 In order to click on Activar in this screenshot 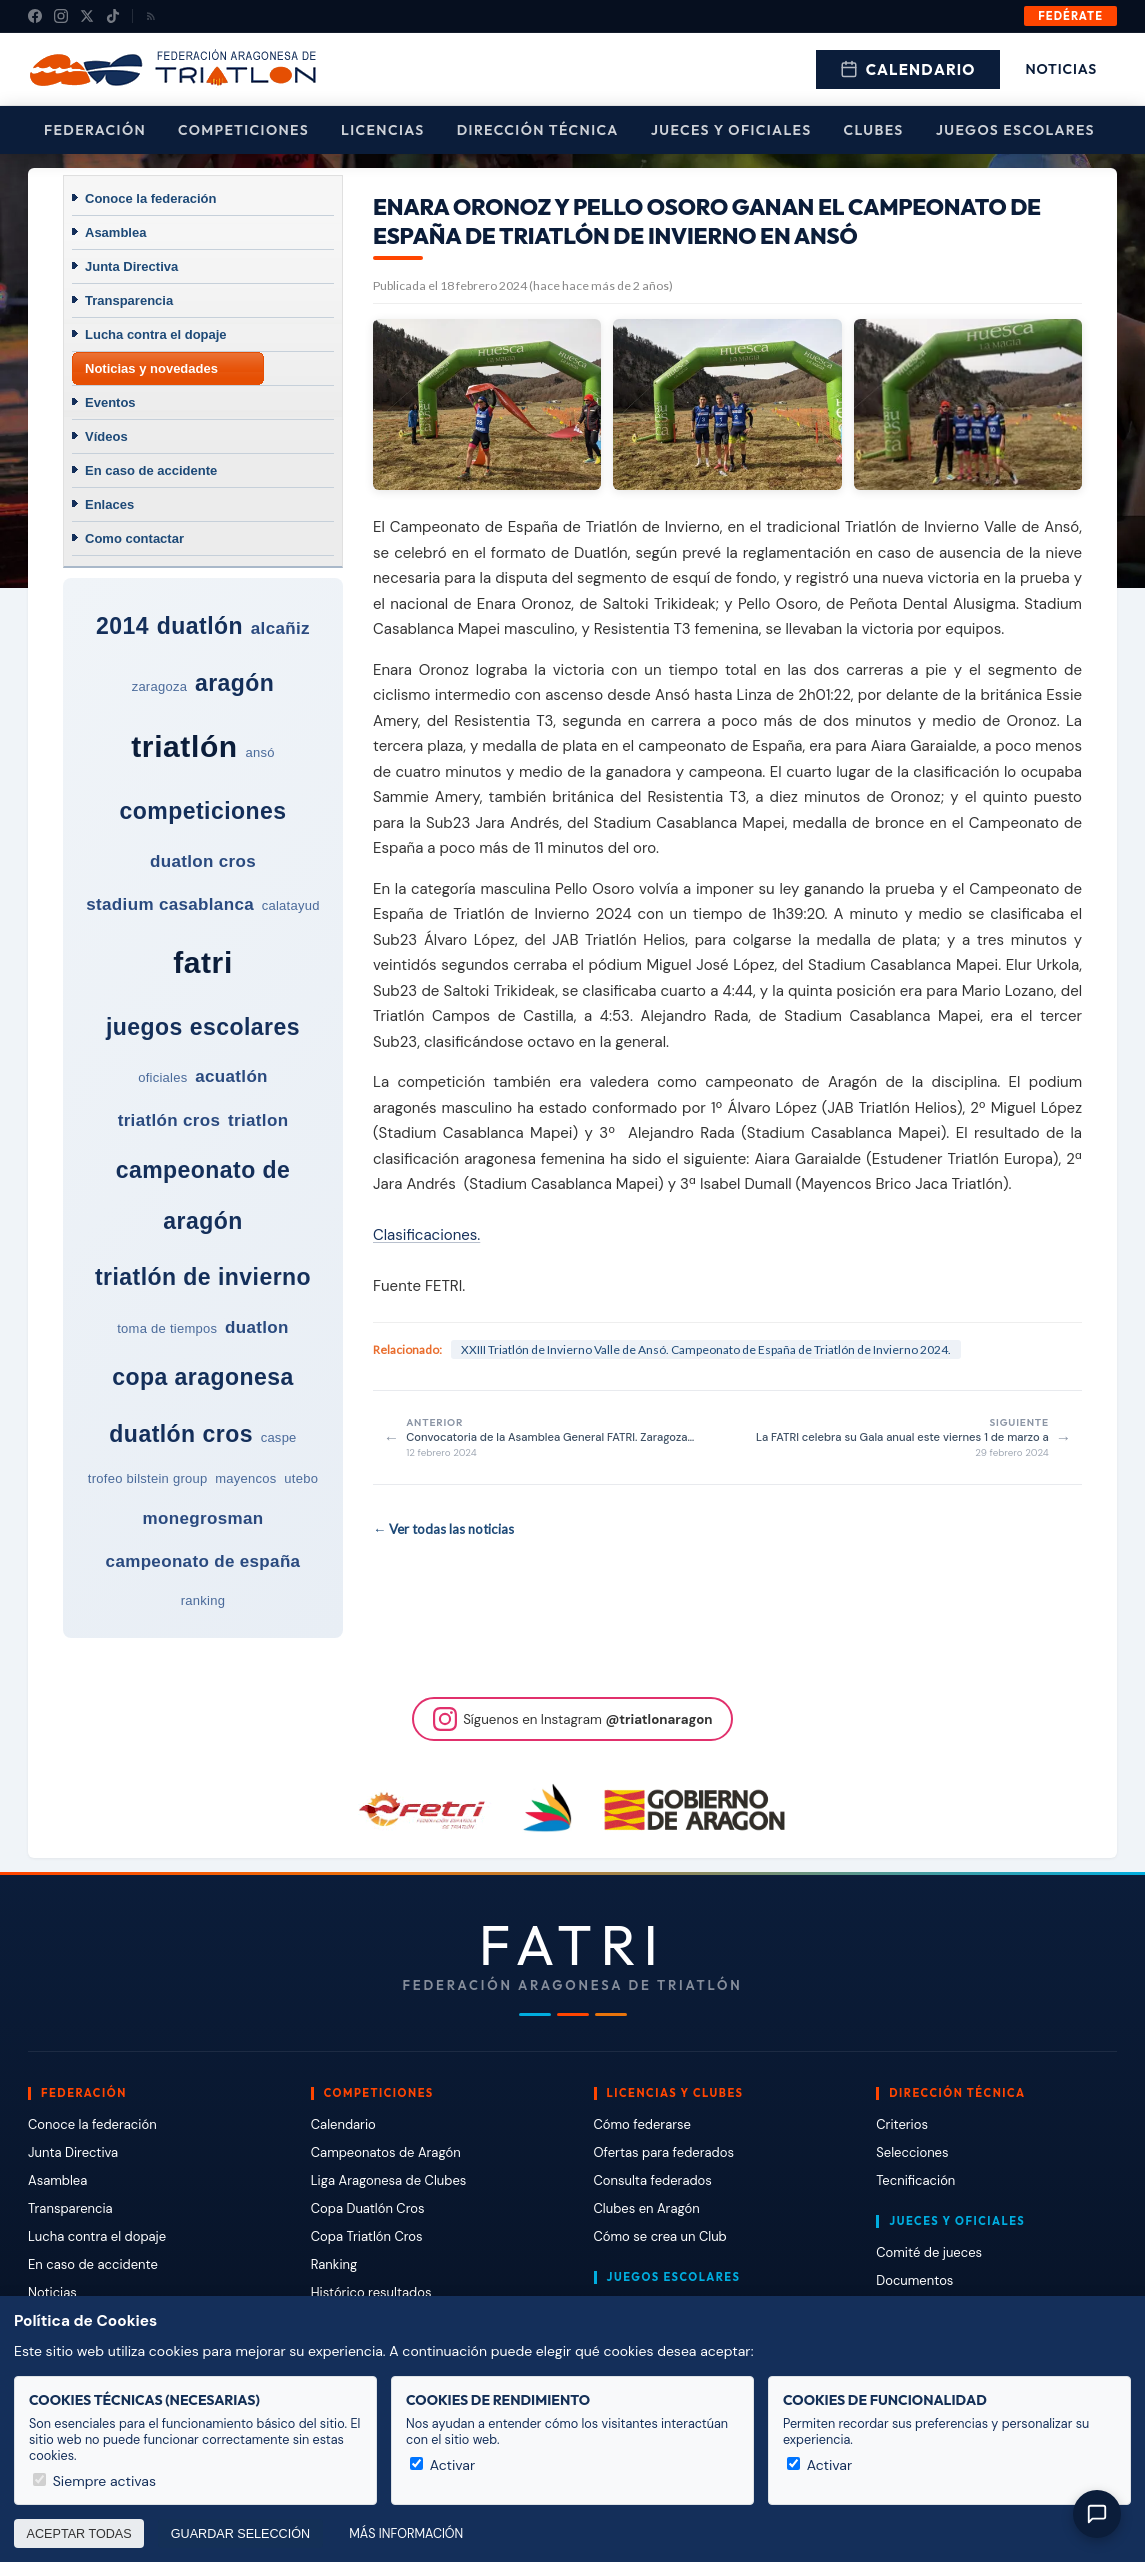, I will do `click(442, 2465)`.